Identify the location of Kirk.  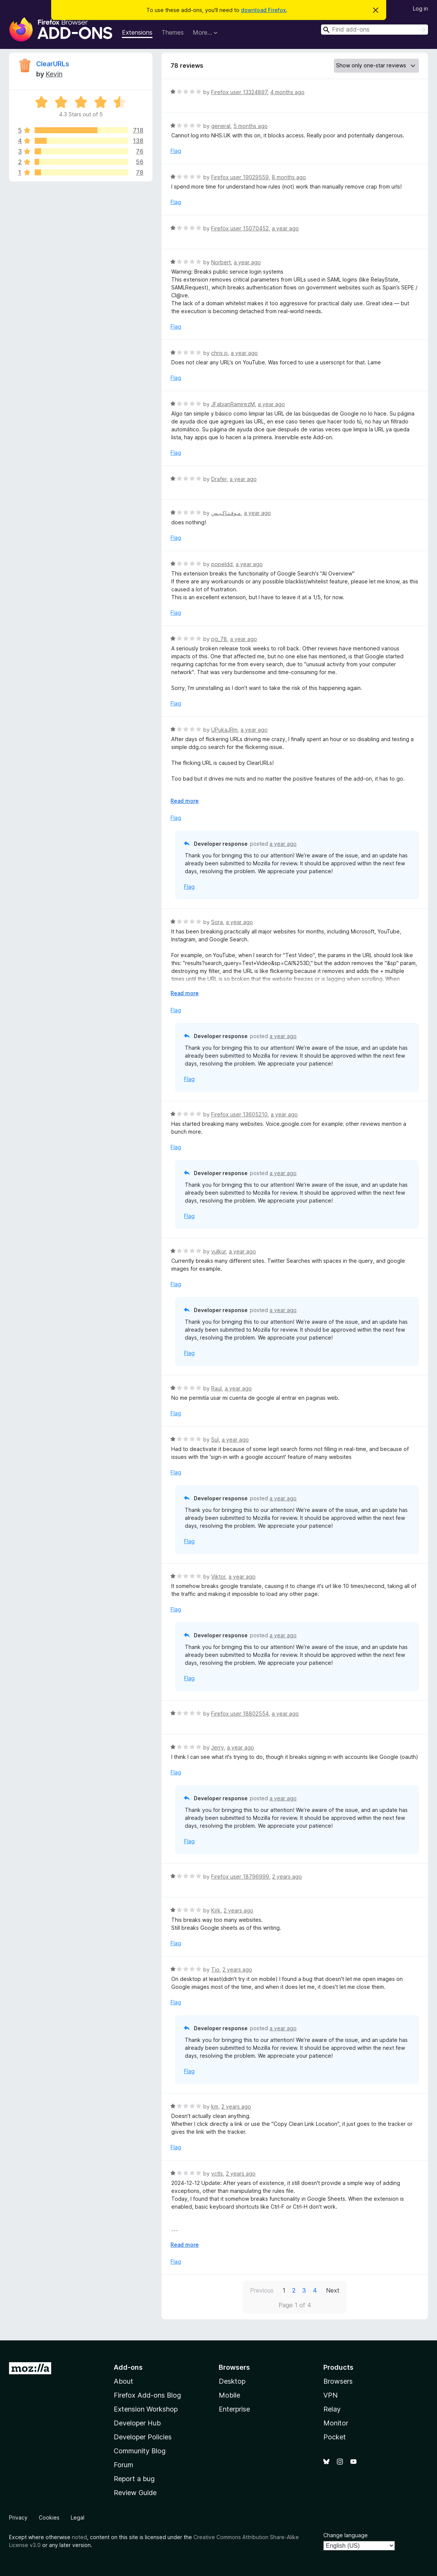
(216, 1910).